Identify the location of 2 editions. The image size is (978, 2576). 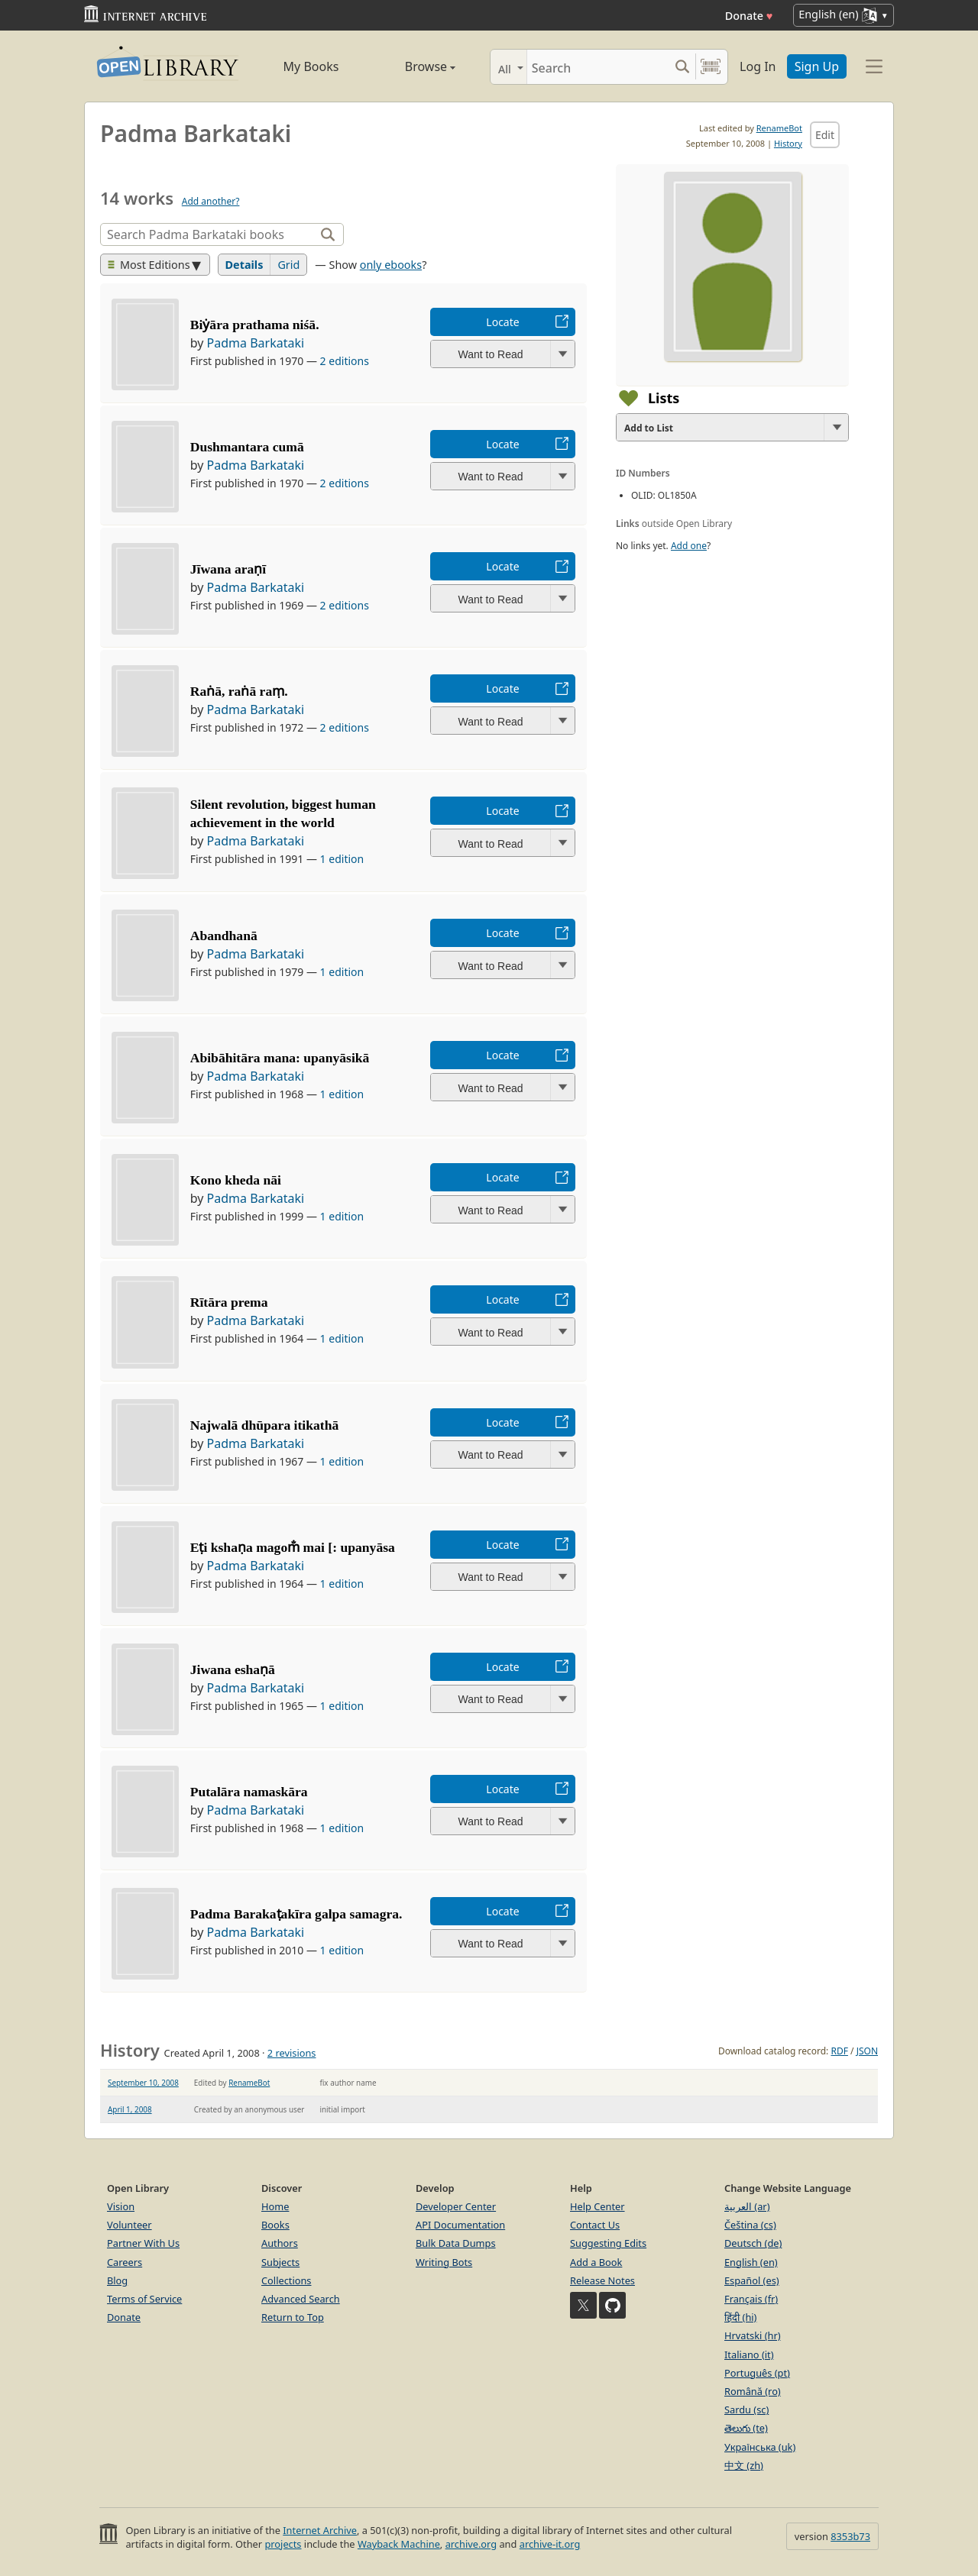
(344, 361).